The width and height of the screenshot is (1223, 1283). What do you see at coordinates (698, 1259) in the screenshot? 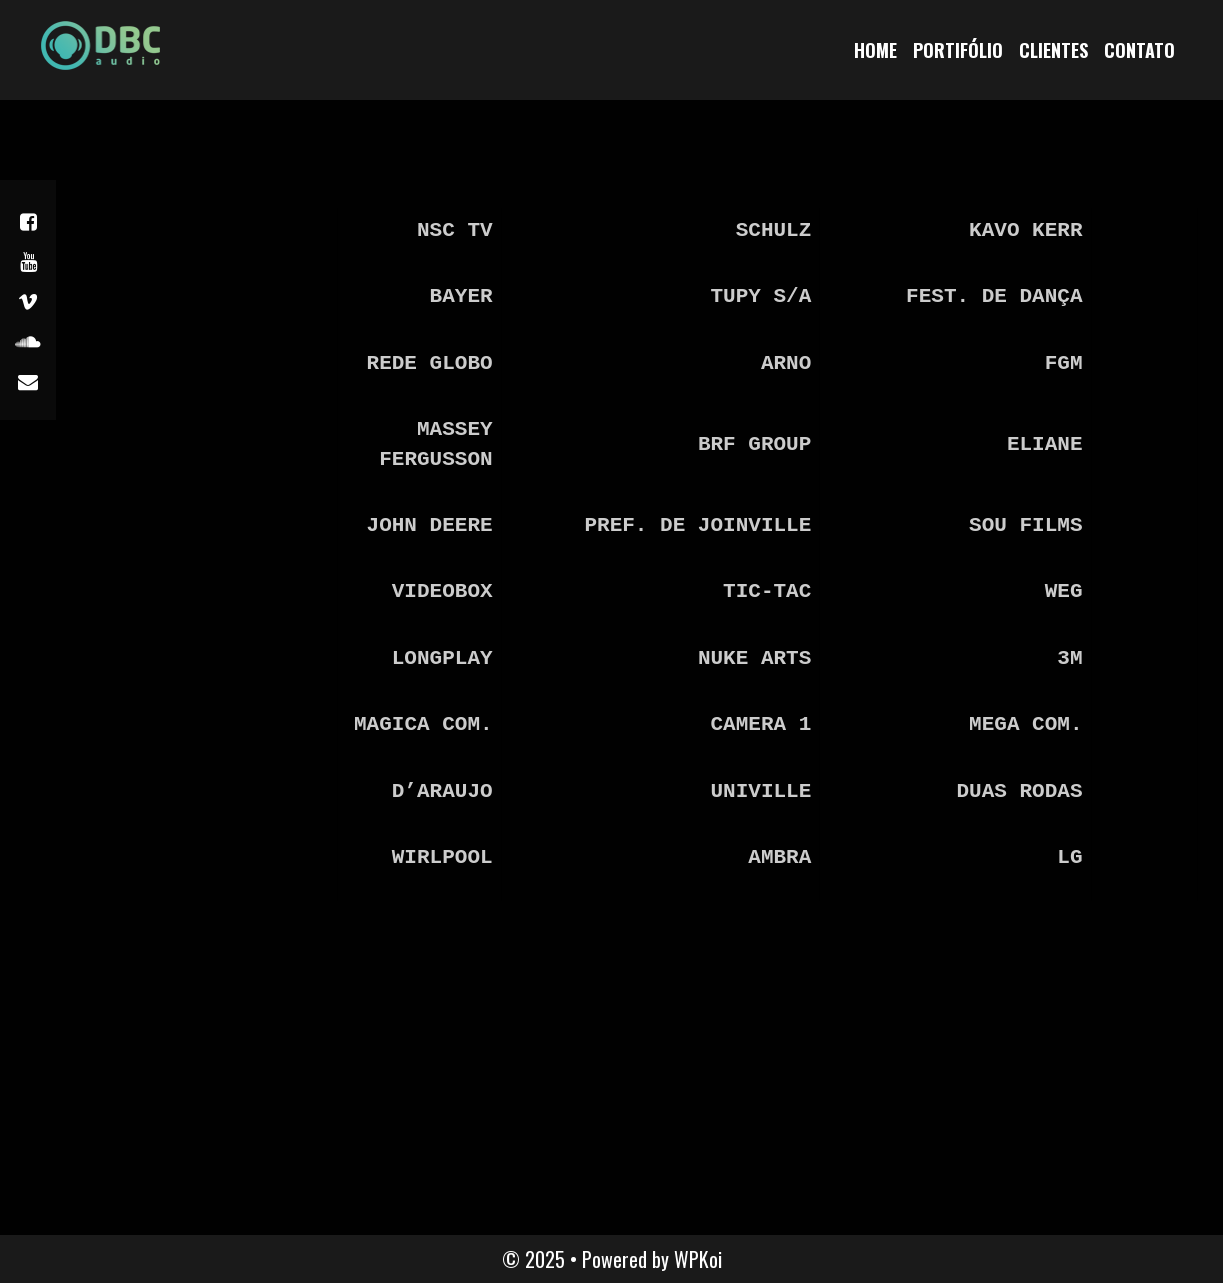
I see `WPKoi` at bounding box center [698, 1259].